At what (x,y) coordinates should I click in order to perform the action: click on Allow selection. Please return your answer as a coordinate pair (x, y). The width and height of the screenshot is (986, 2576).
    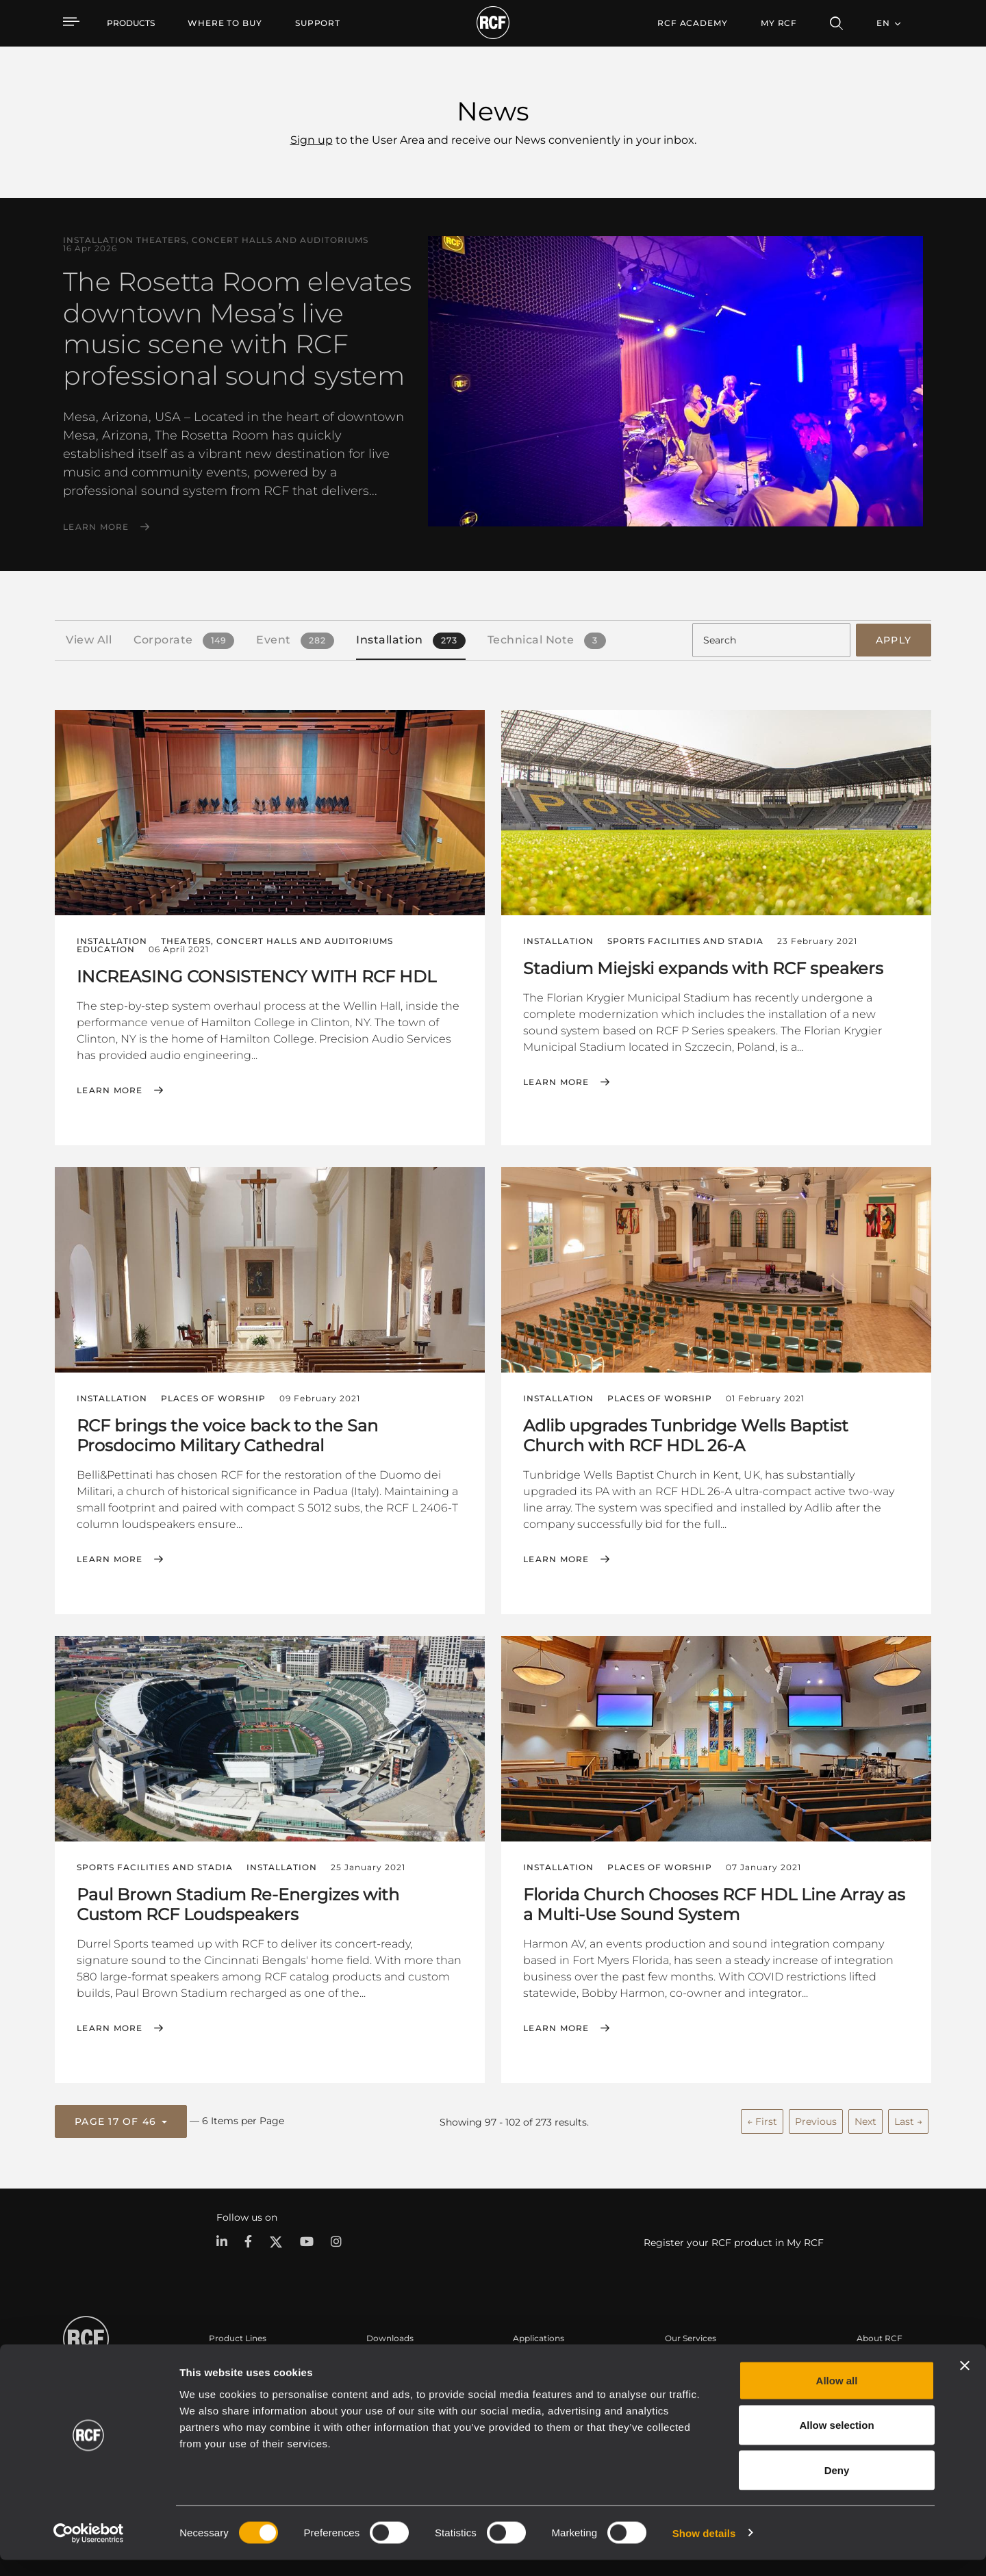
    Looking at the image, I should click on (836, 2441).